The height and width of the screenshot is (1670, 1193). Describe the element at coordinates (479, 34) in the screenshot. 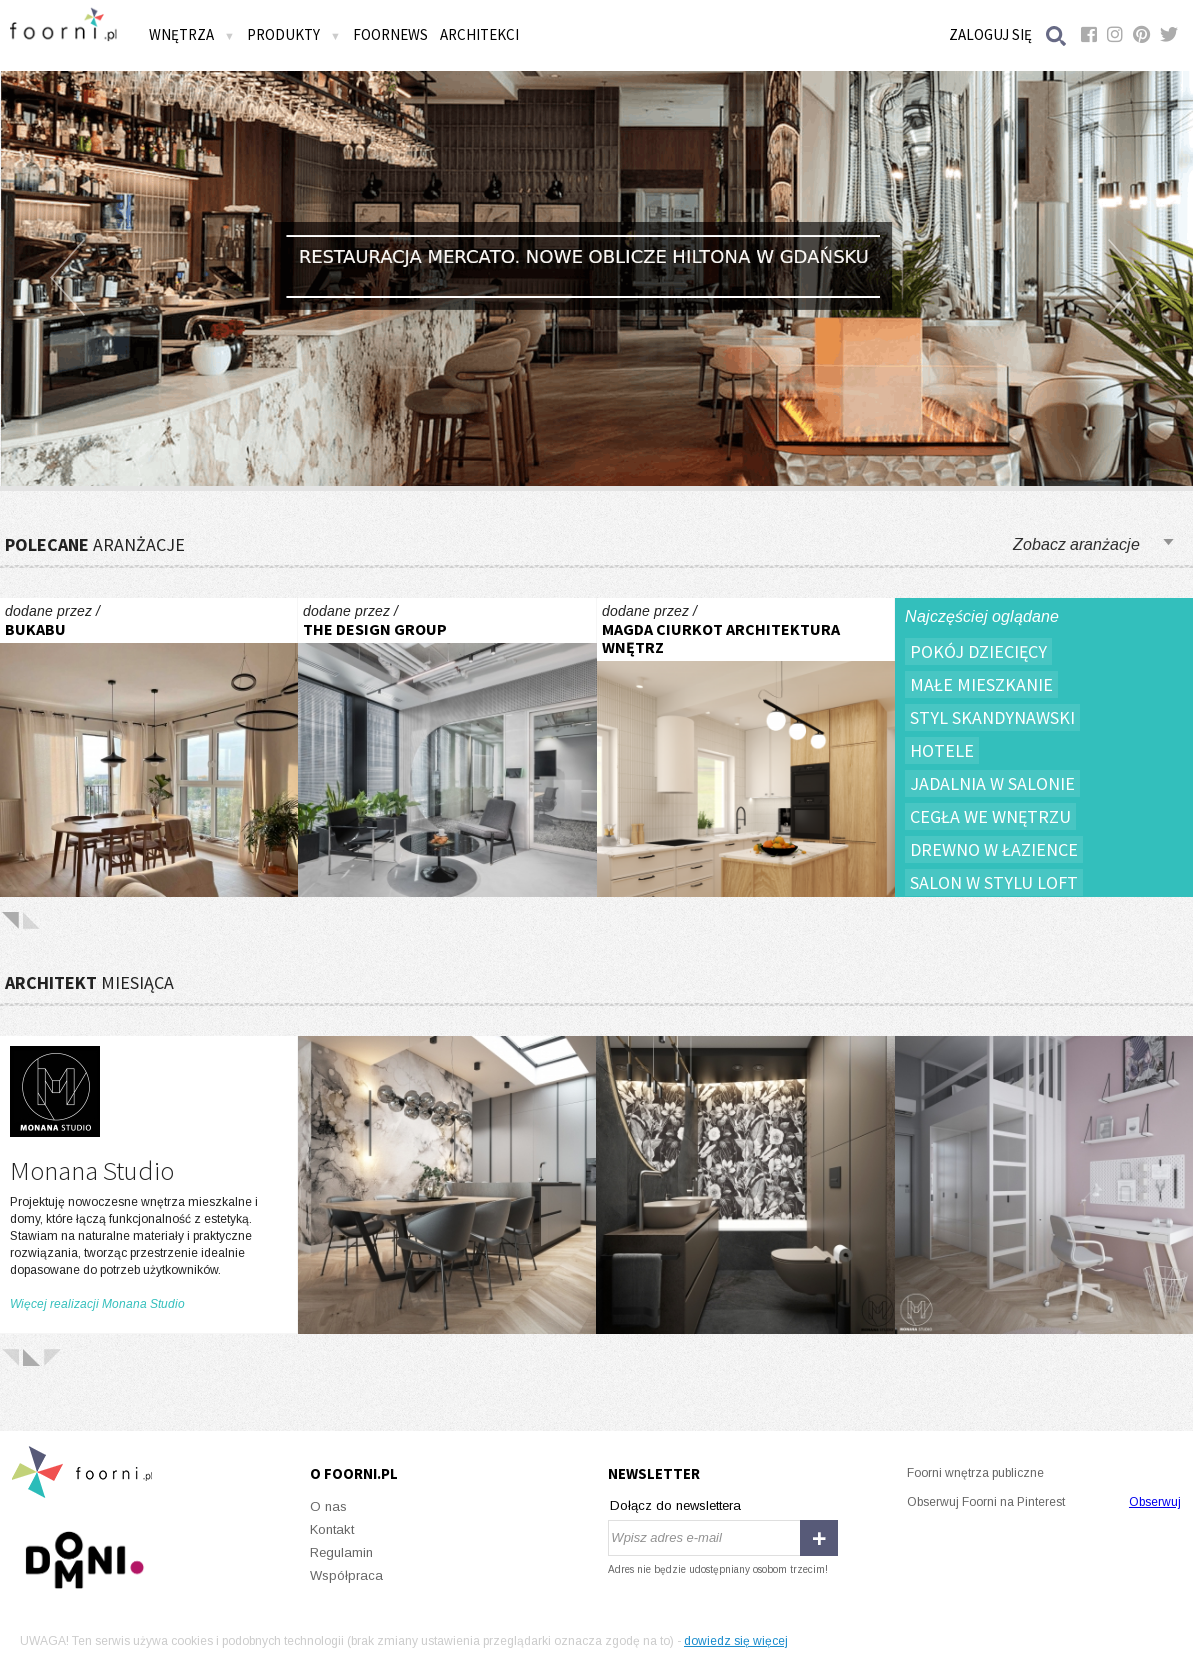

I see `Architekci` at that location.